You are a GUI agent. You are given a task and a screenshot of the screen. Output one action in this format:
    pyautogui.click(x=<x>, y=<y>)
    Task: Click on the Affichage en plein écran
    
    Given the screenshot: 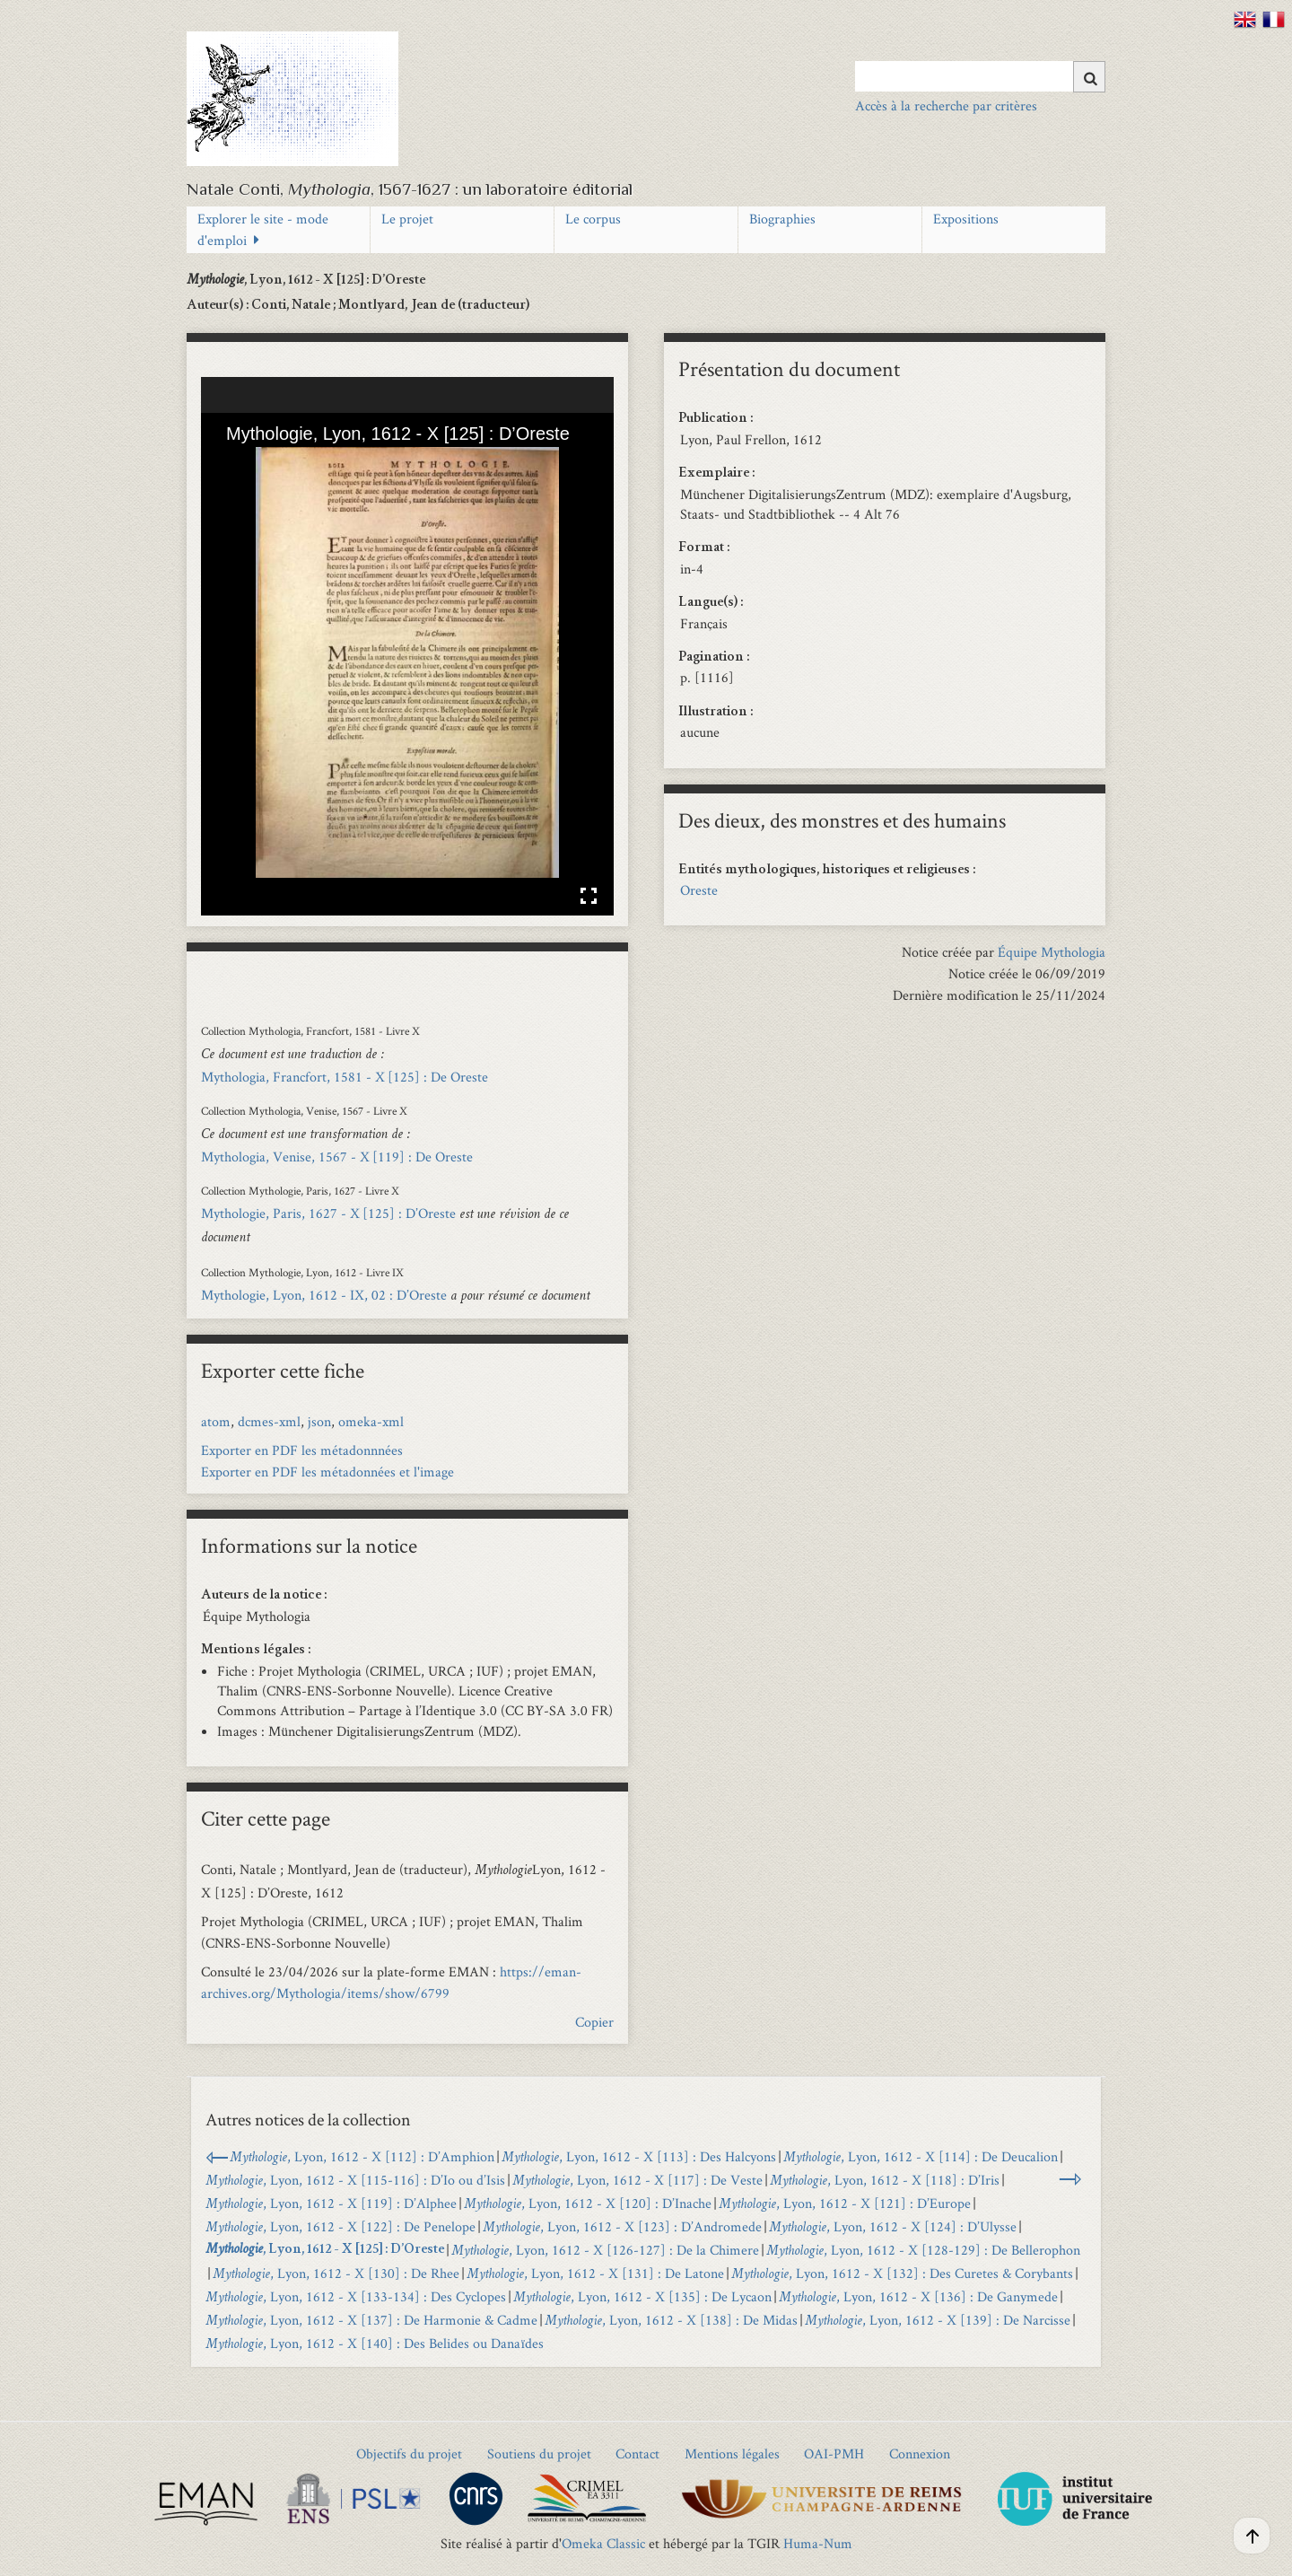 What is the action you would take?
    pyautogui.click(x=588, y=895)
    